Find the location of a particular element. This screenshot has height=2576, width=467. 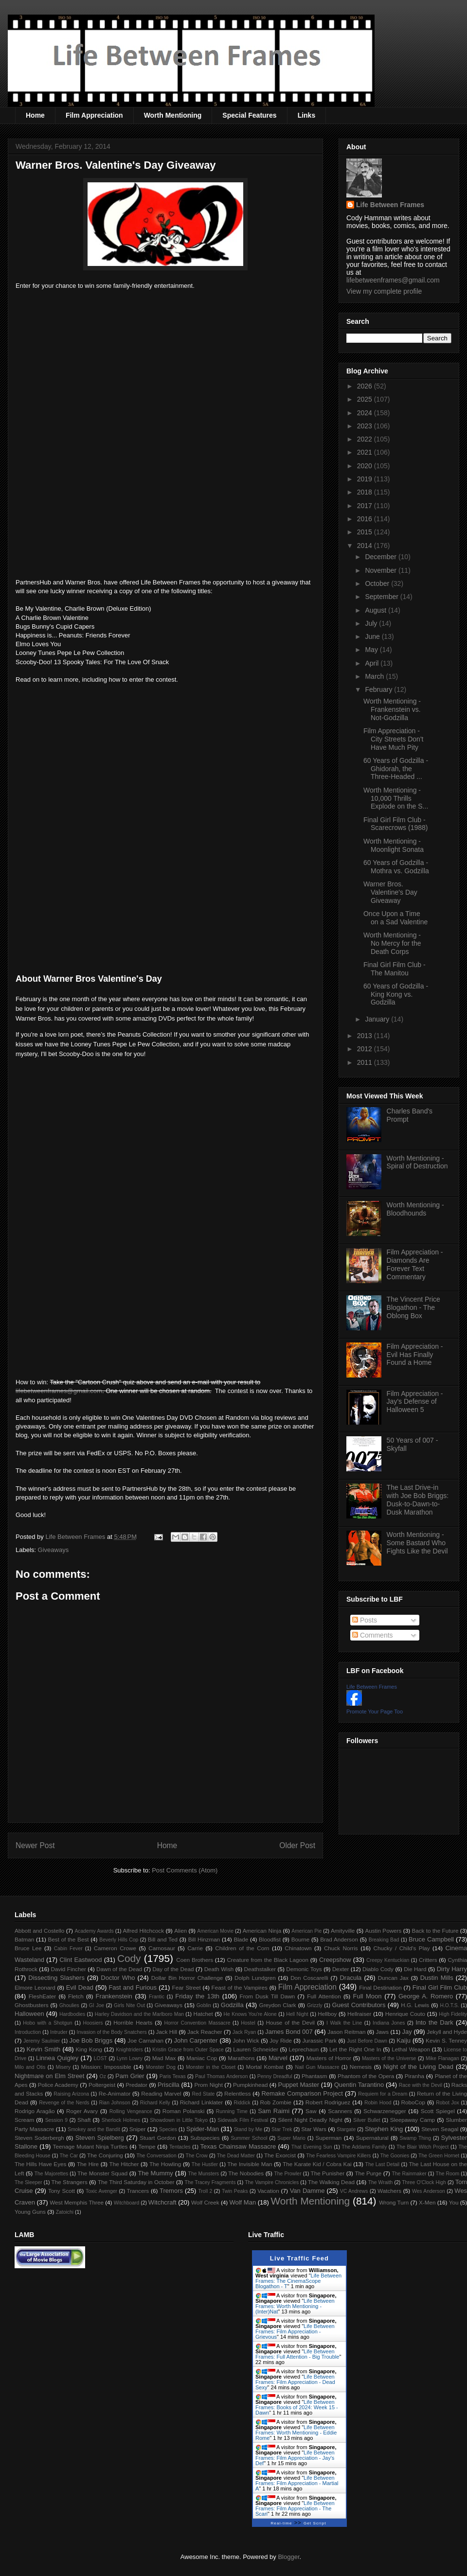

Jay is located at coordinates (407, 2031).